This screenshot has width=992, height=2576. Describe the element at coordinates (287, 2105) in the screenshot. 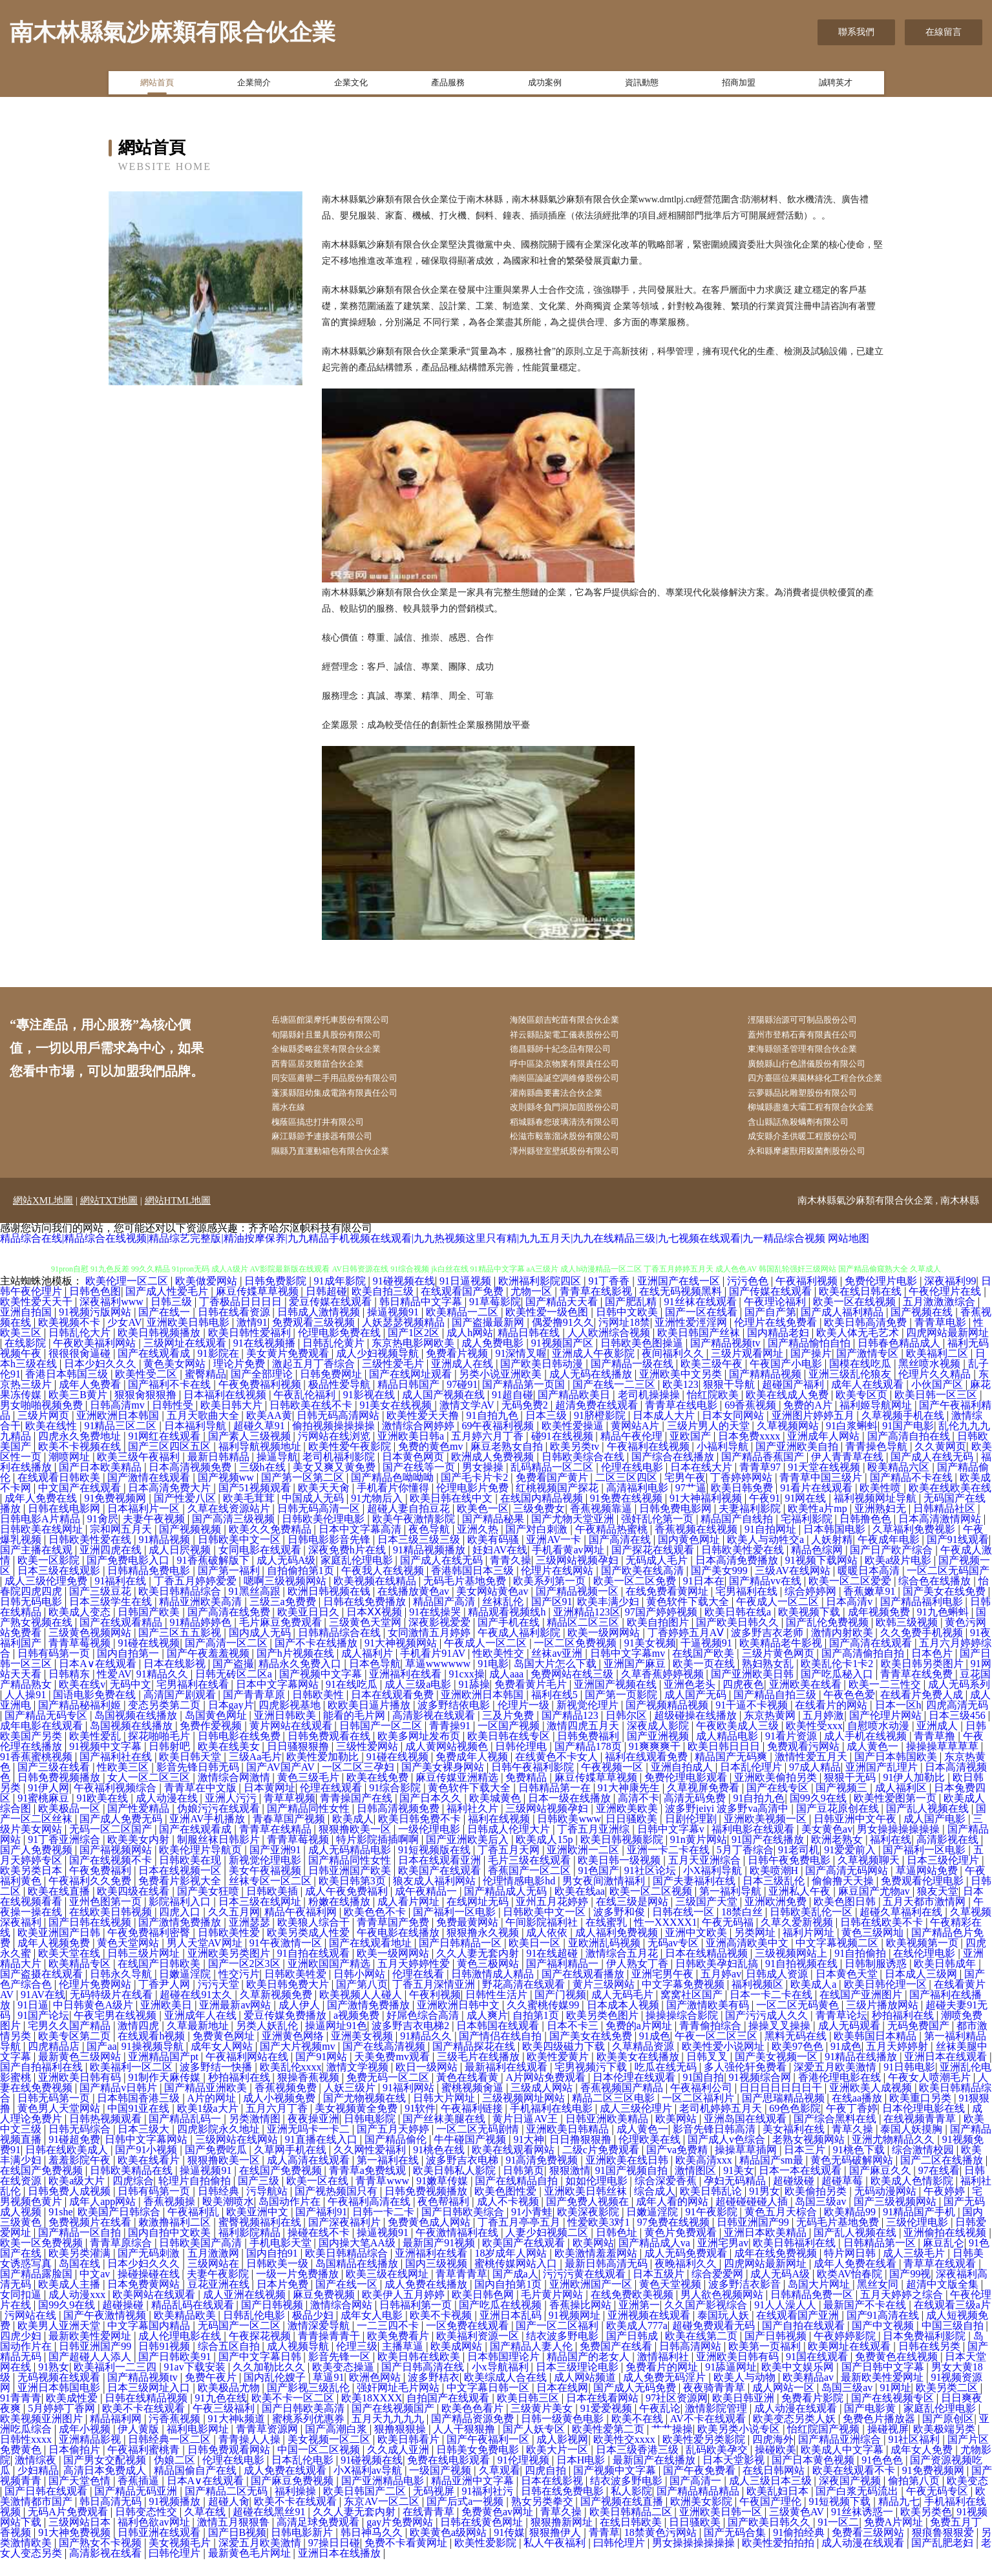

I see `香蕉视频免费` at that location.